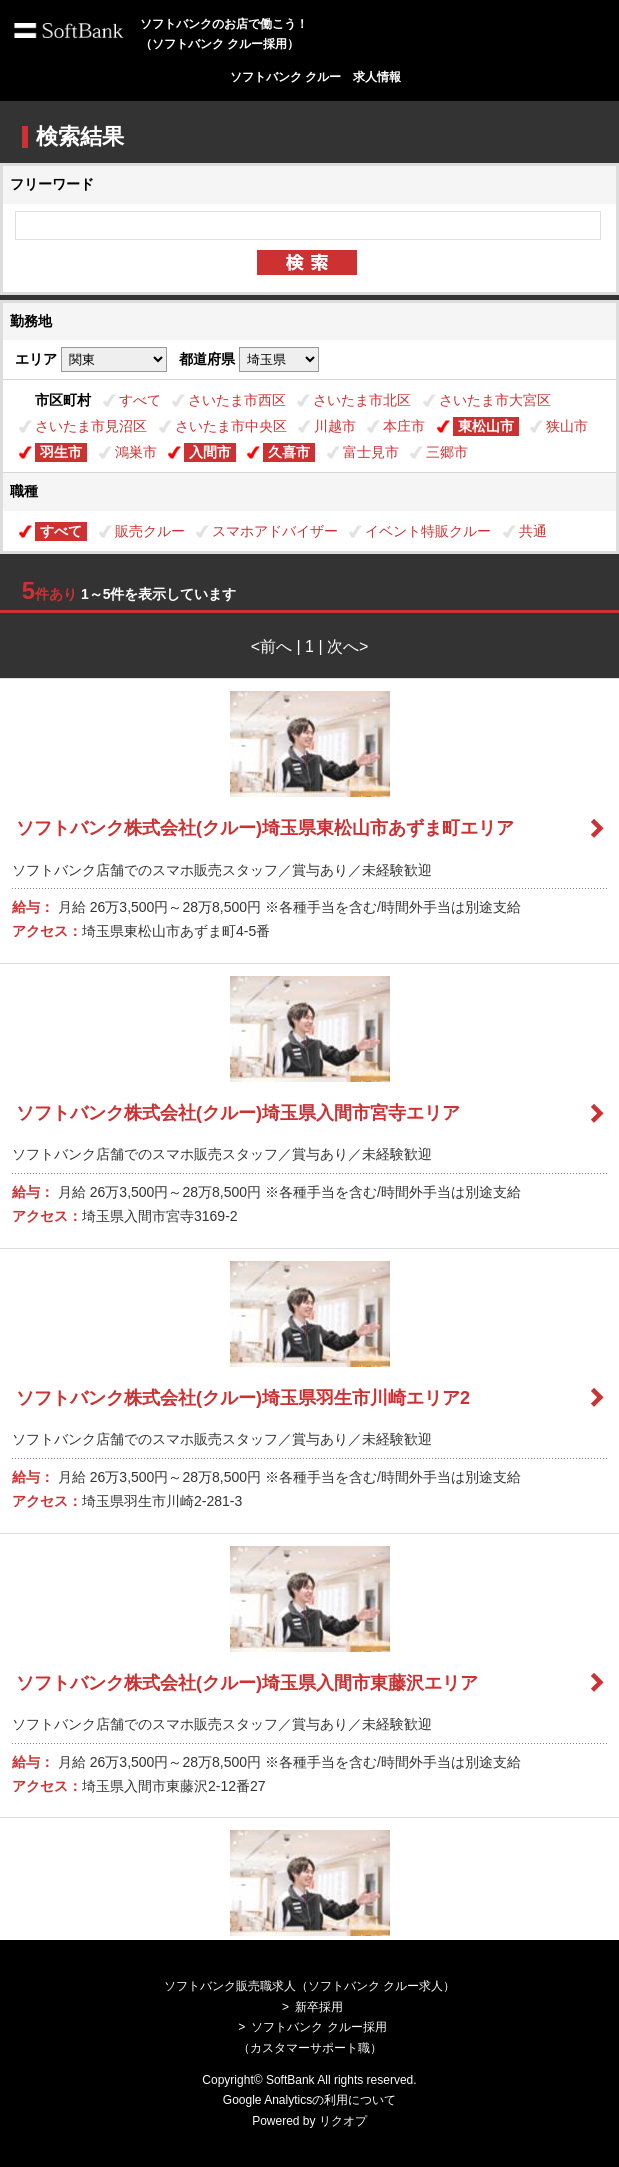  Describe the element at coordinates (275, 531) in the screenshot. I see `スマホアドバイザー` at that location.